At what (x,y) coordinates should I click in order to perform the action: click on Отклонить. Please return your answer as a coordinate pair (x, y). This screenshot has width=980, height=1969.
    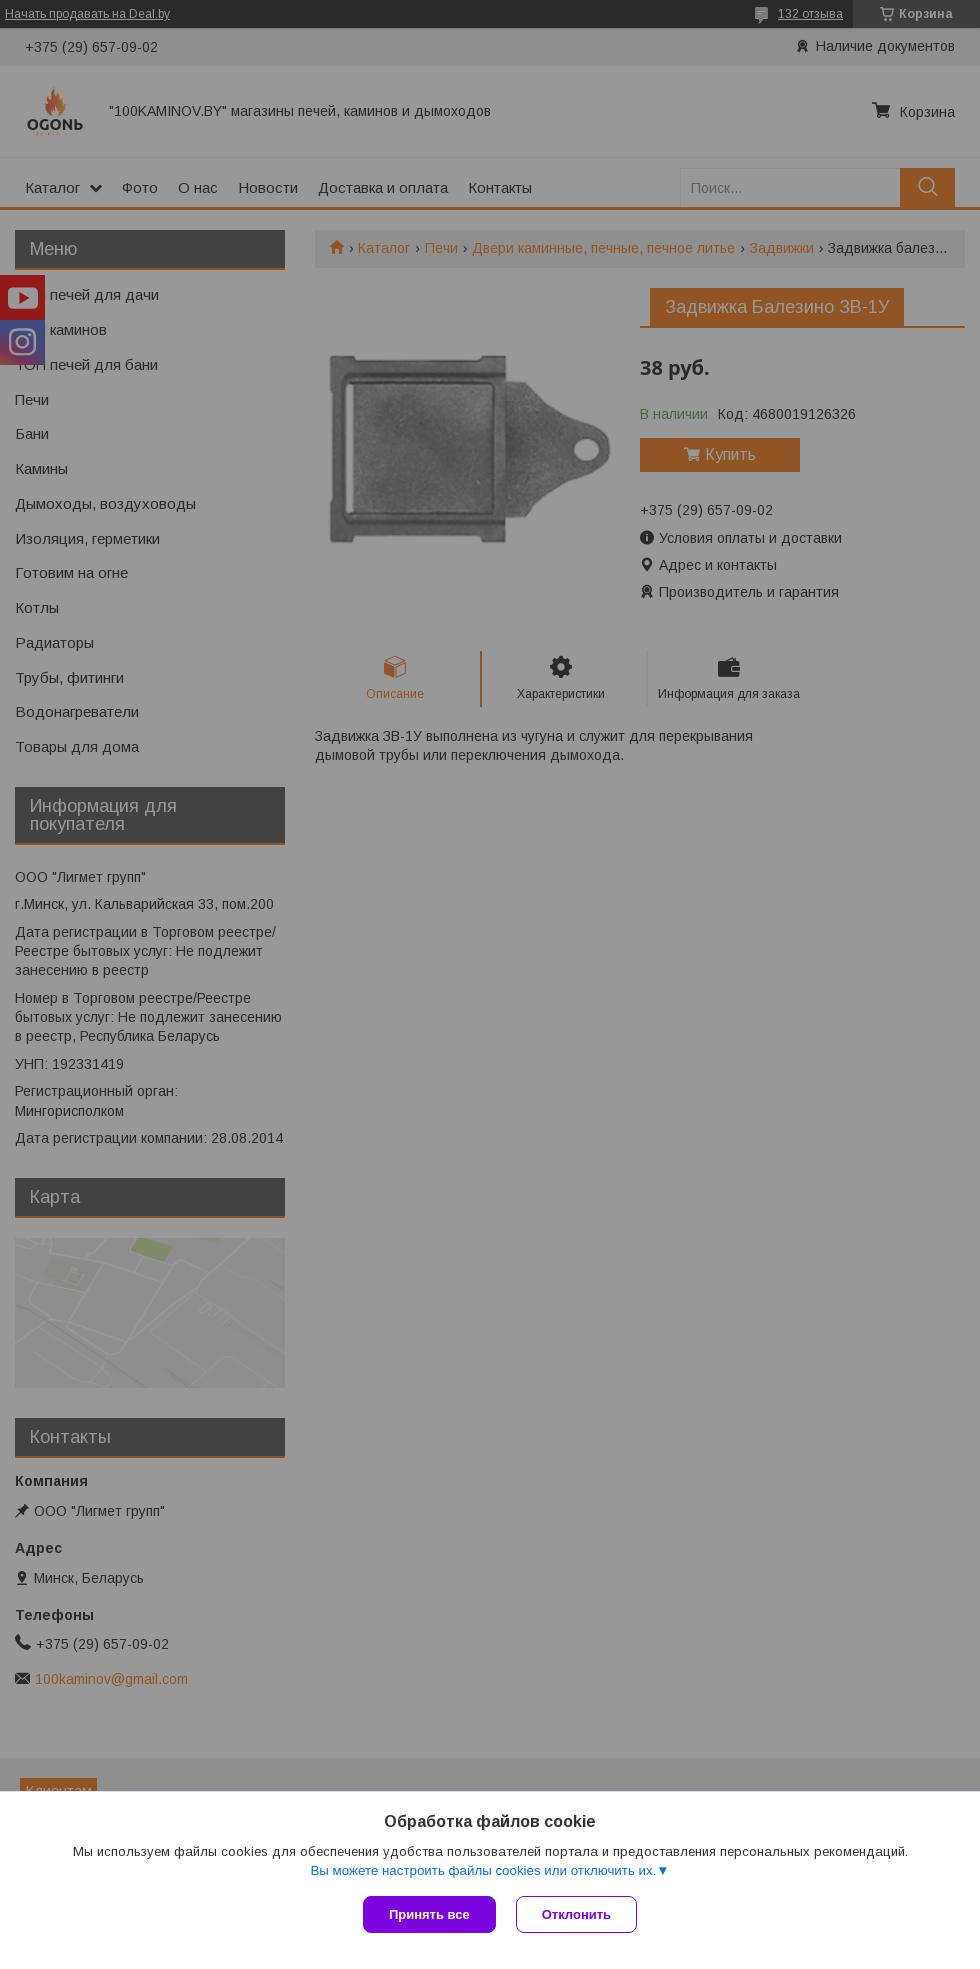
    Looking at the image, I should click on (576, 1914).